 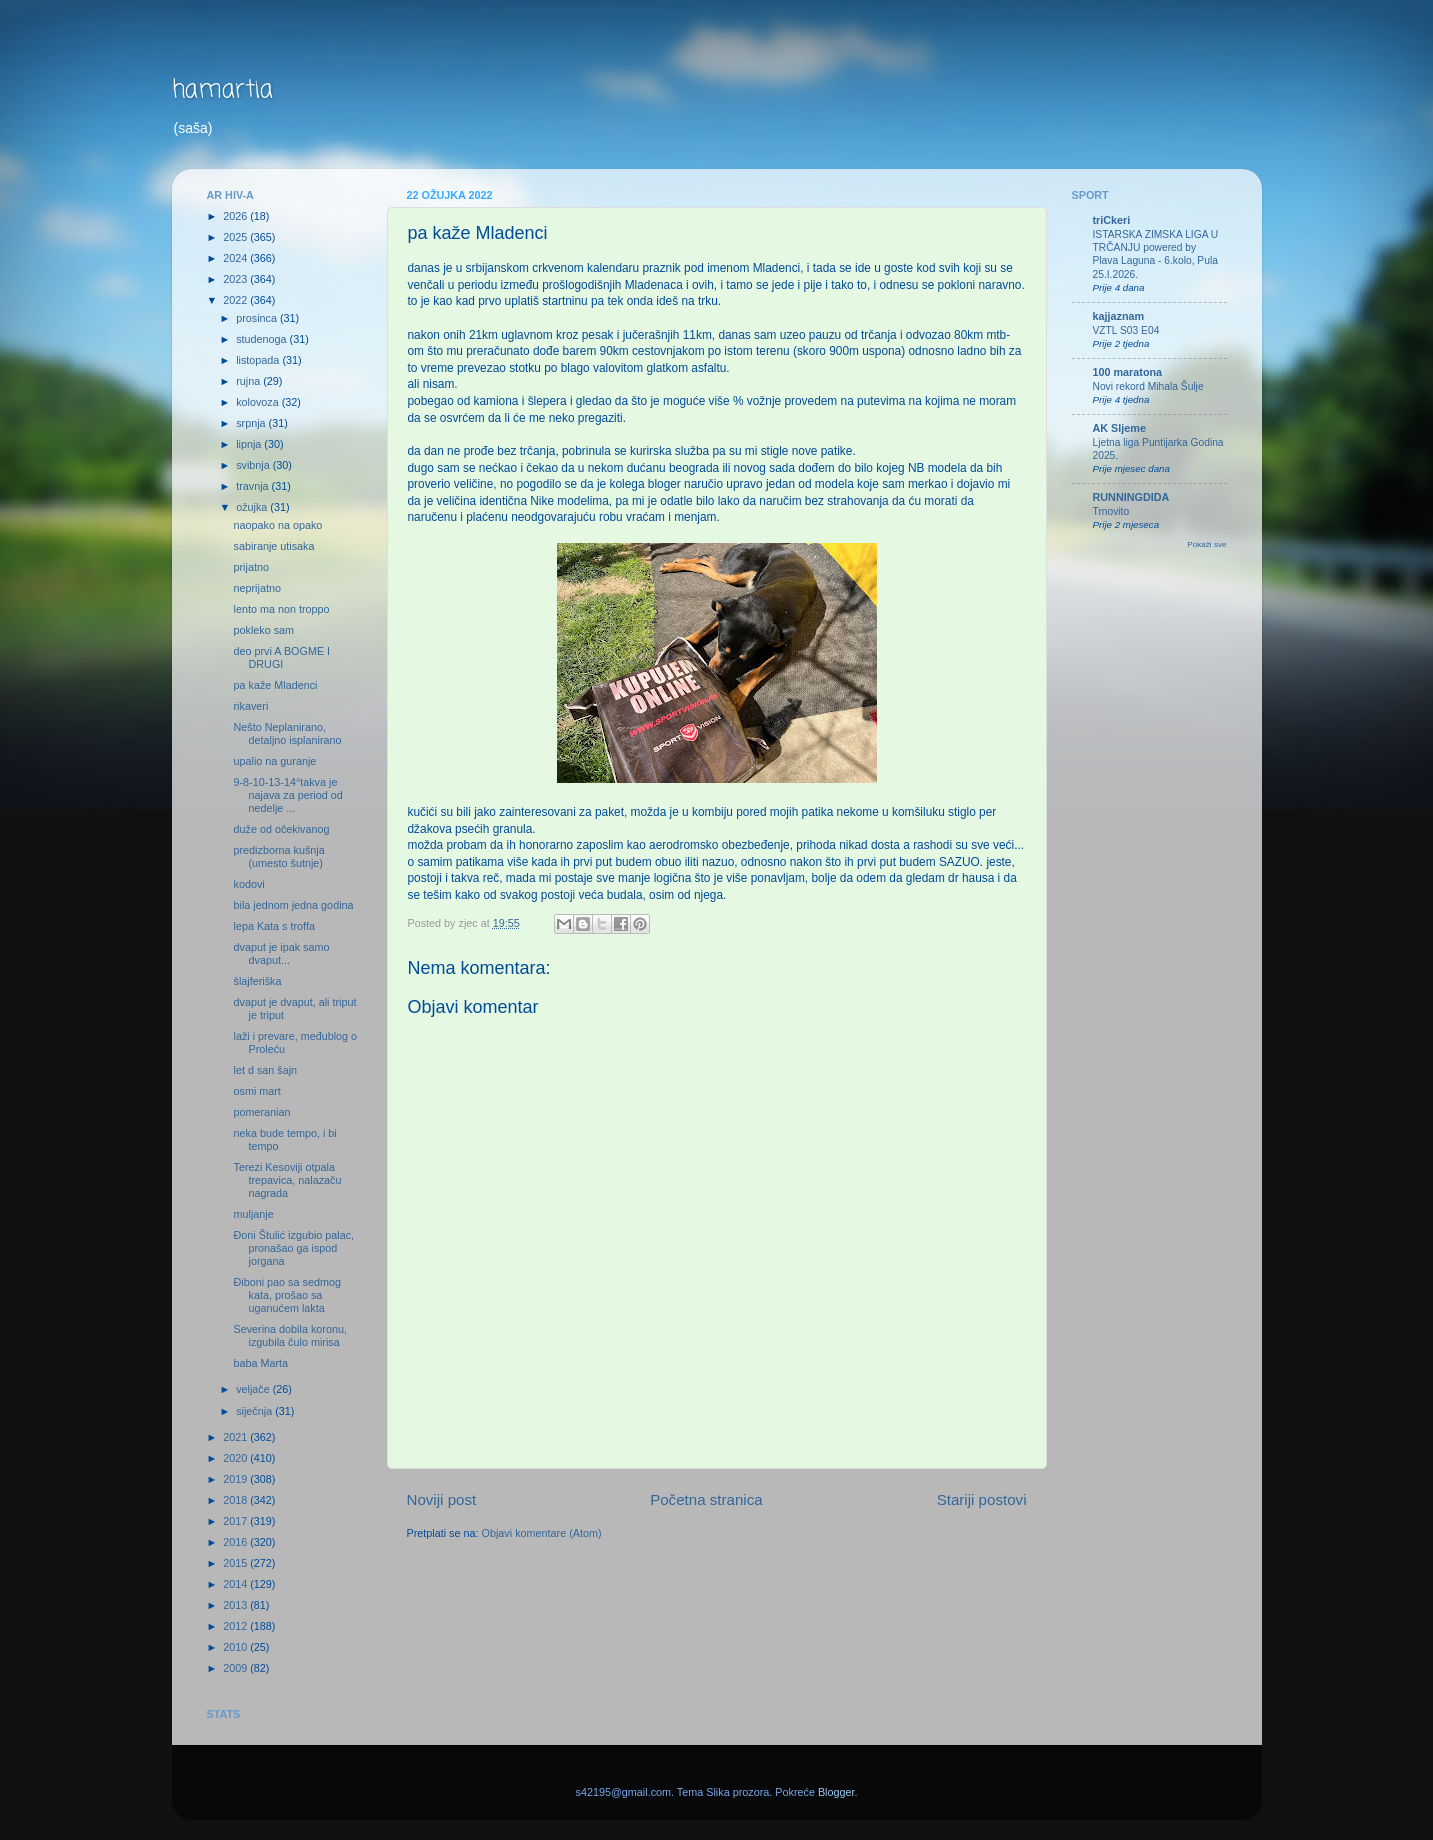 What do you see at coordinates (236, 1626) in the screenshot?
I see `2012` at bounding box center [236, 1626].